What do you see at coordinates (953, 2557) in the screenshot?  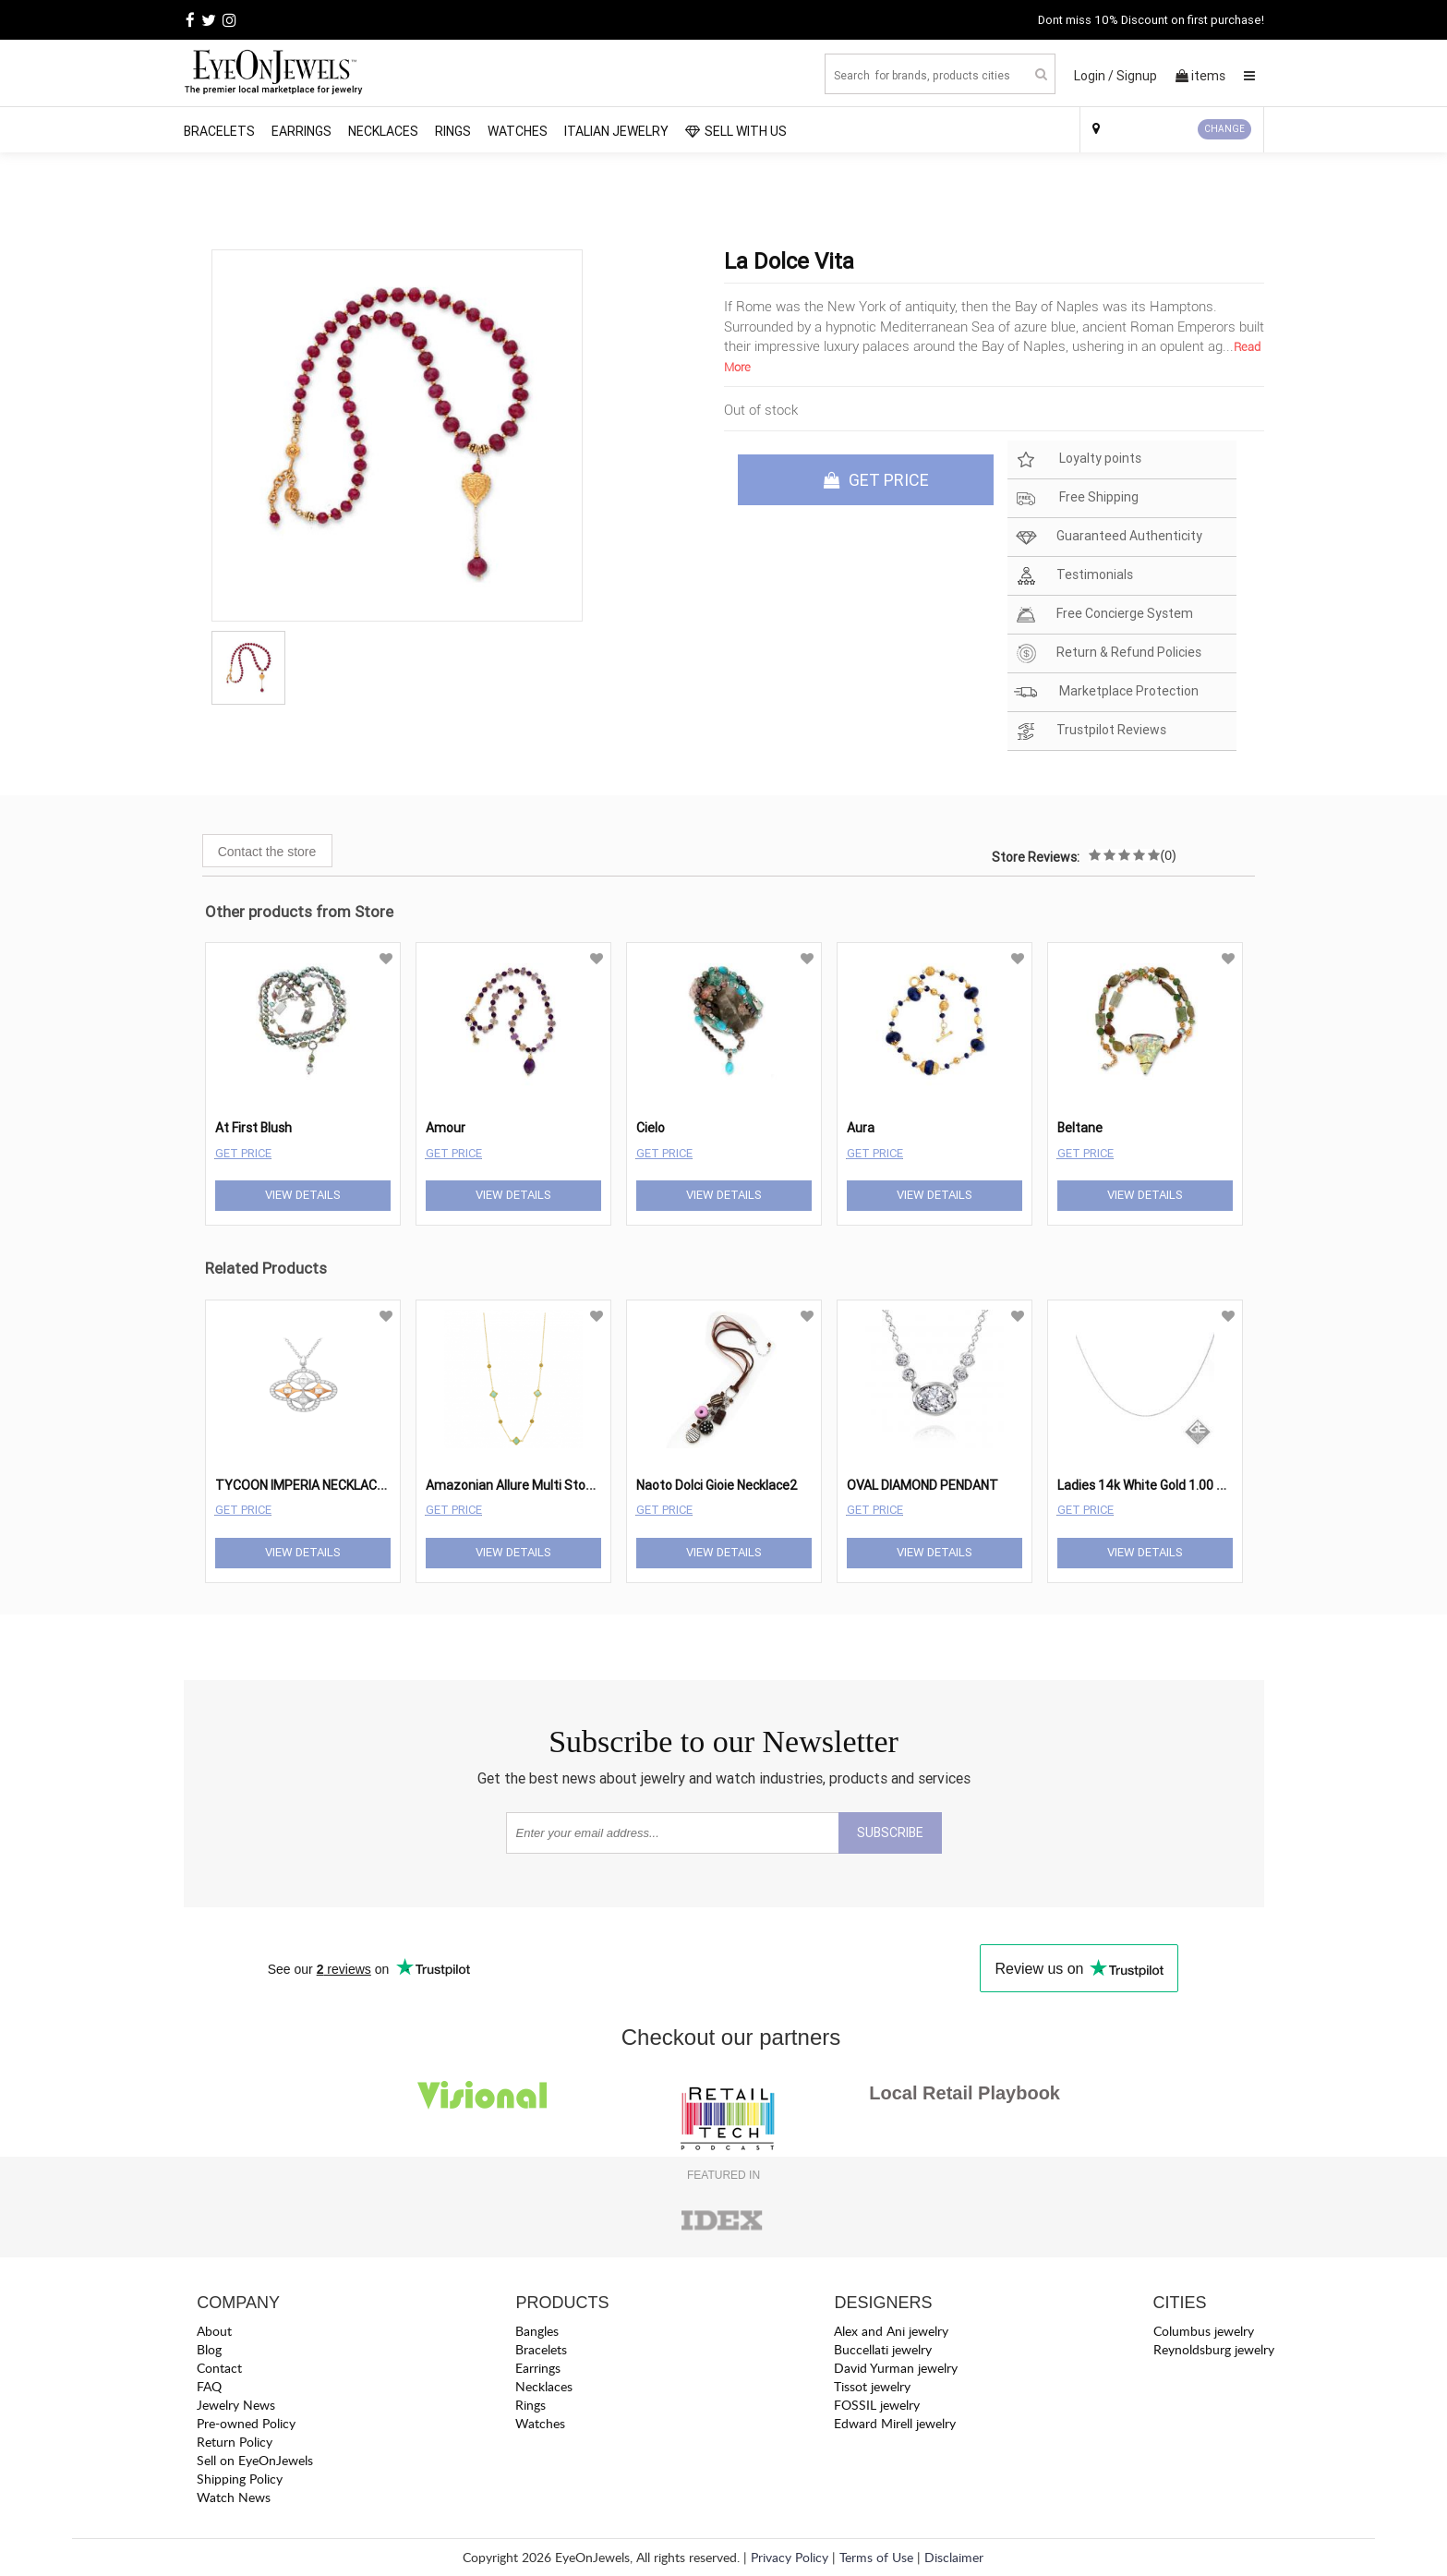 I see `Disclaimer` at bounding box center [953, 2557].